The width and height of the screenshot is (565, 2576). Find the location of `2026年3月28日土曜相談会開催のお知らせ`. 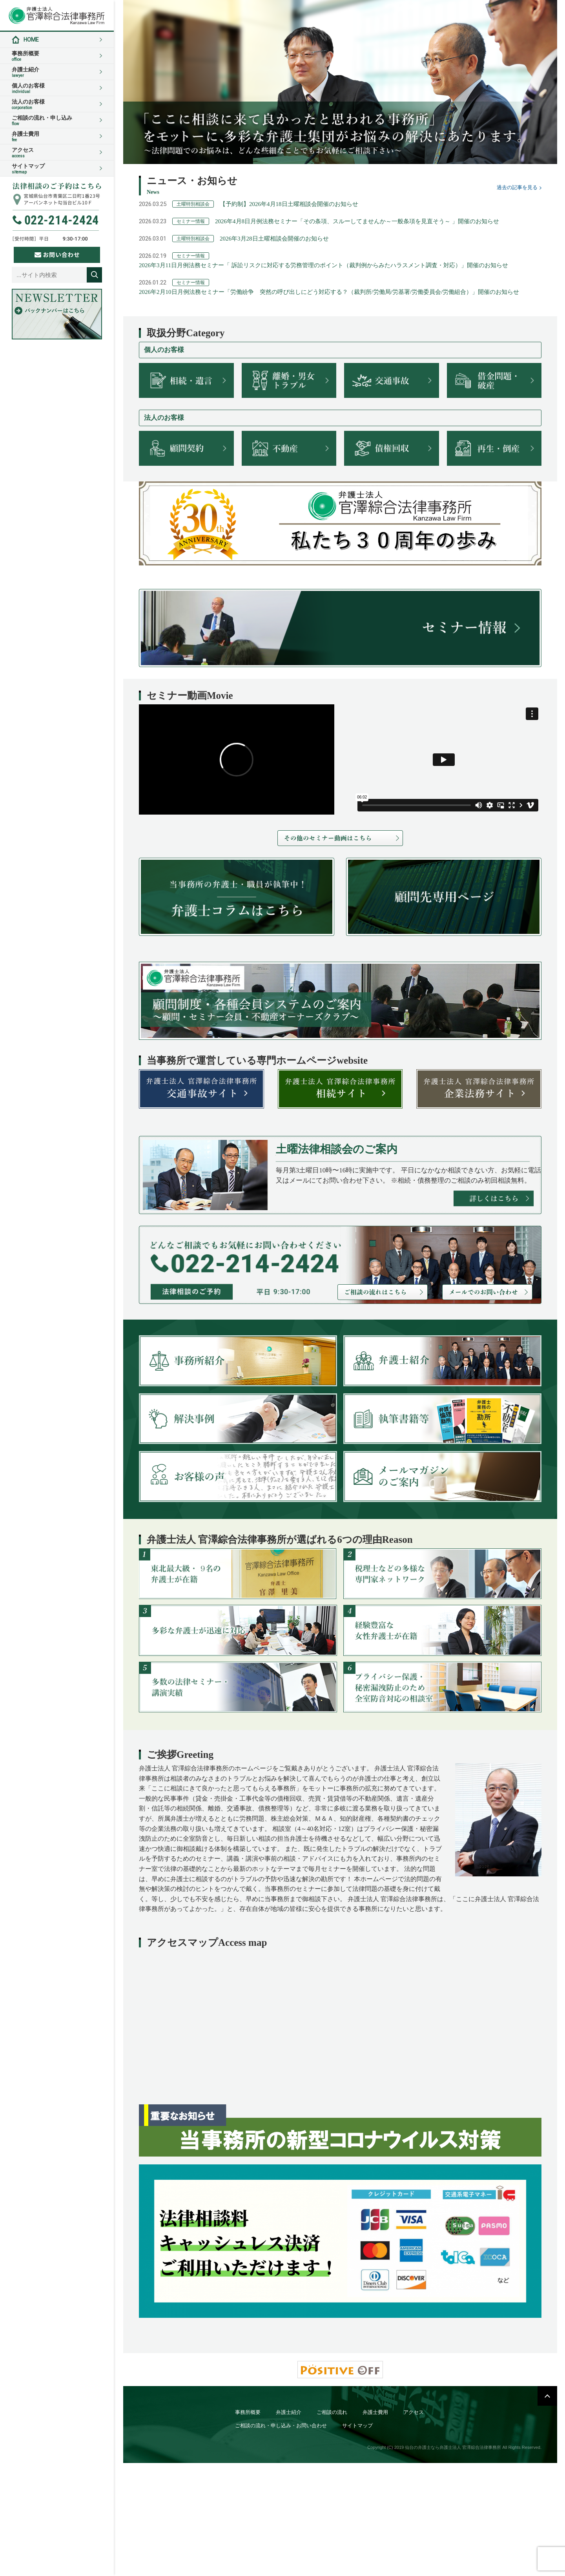

2026年3月28日土曜相談会開催のお知らせ is located at coordinates (274, 238).